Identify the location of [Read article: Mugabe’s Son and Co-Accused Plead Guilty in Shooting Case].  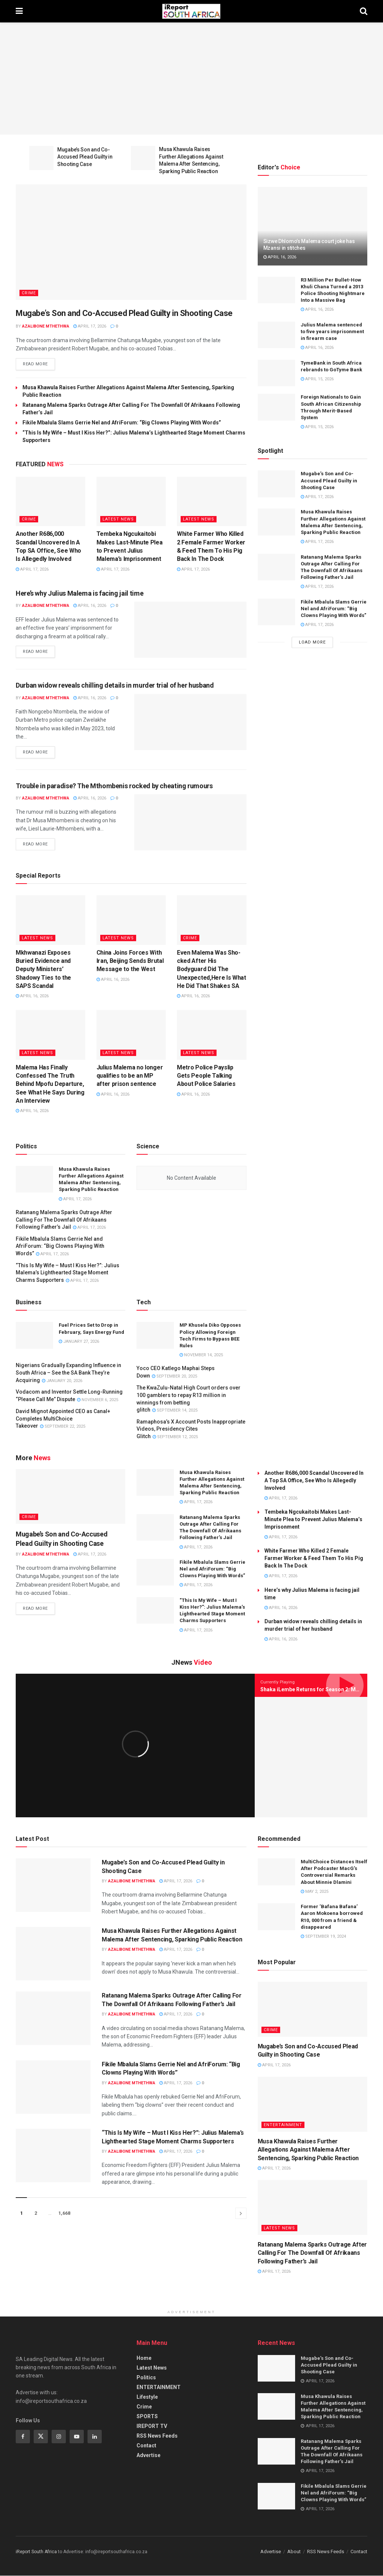
(41, 158).